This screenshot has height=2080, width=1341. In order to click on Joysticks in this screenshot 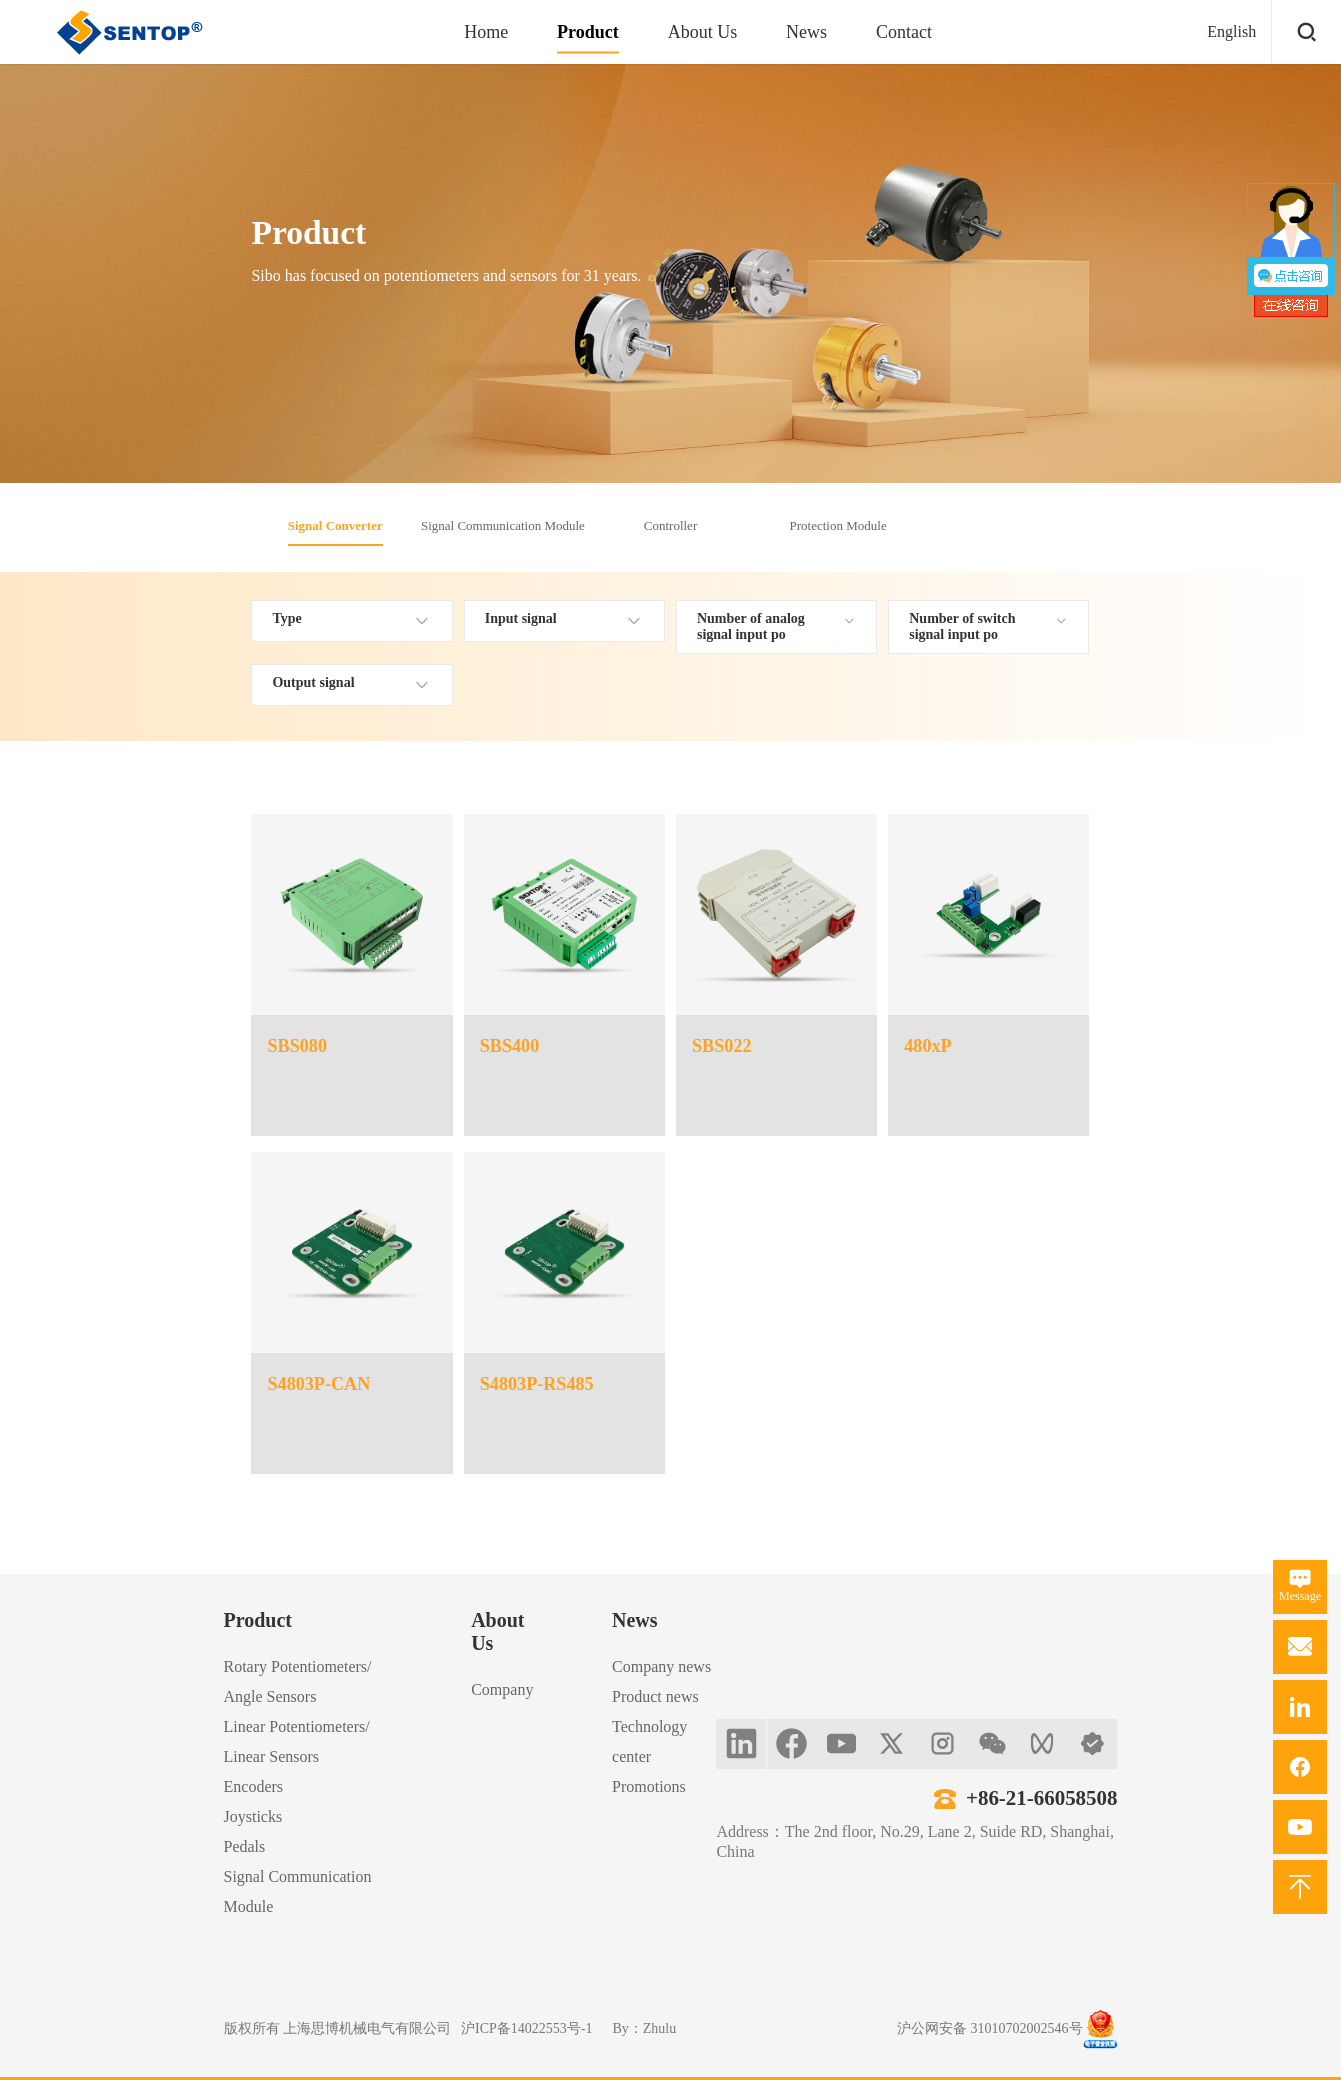, I will do `click(253, 1816)`.